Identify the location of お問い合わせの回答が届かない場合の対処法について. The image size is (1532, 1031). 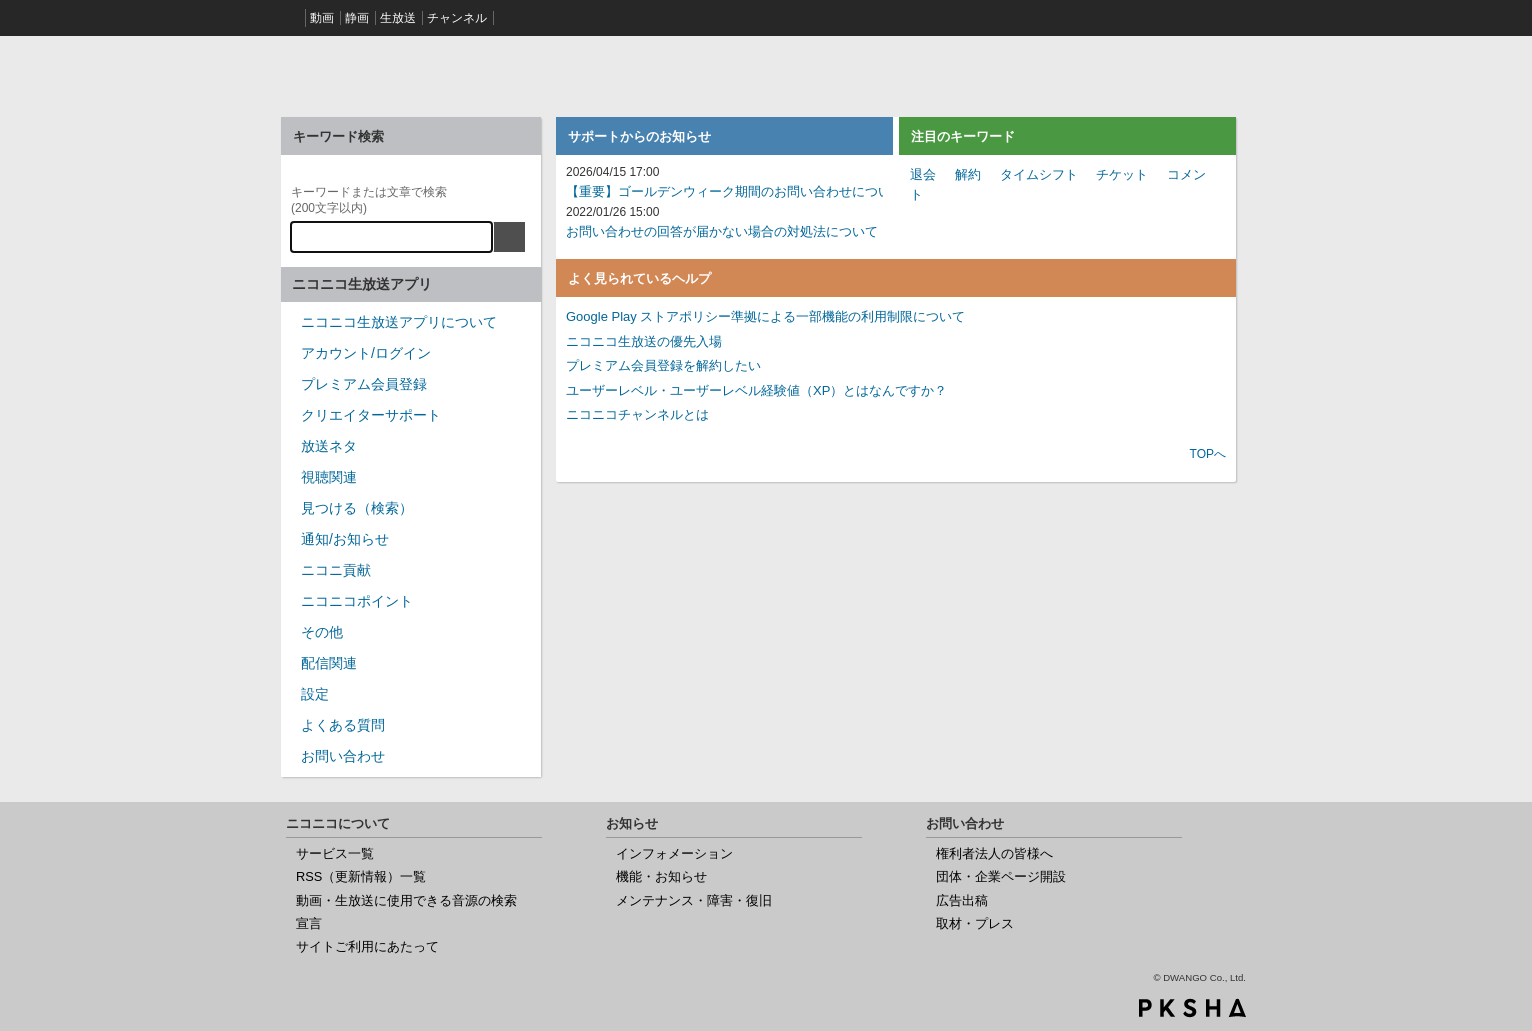
(722, 231).